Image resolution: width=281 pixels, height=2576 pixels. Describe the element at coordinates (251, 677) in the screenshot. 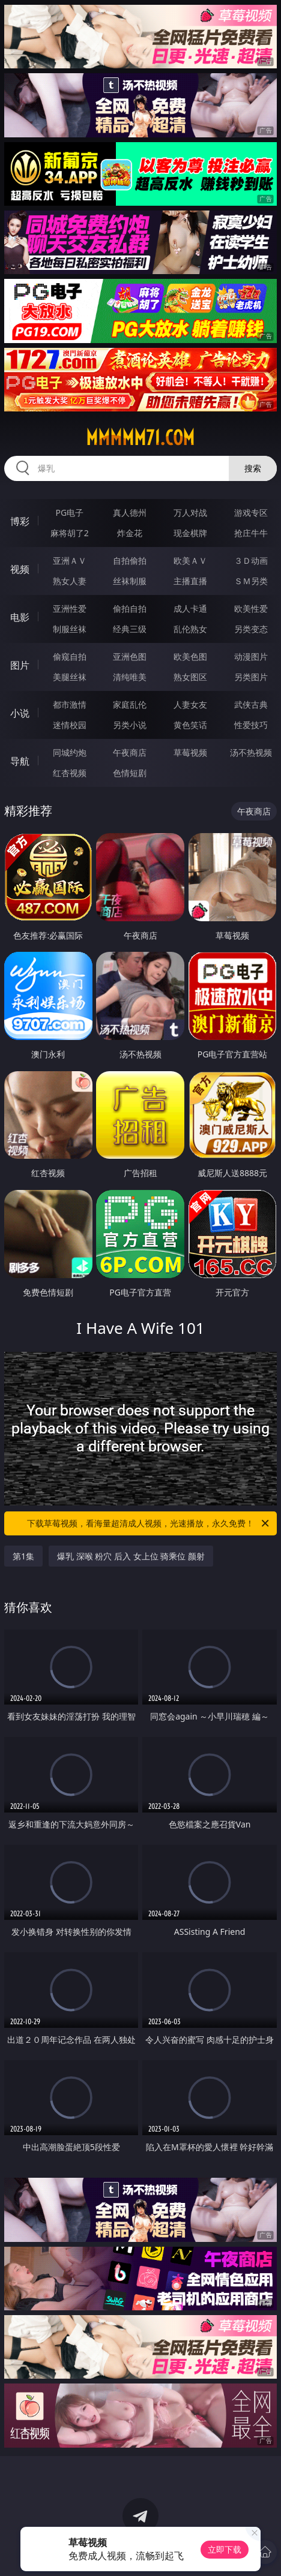

I see `另类图片` at that location.